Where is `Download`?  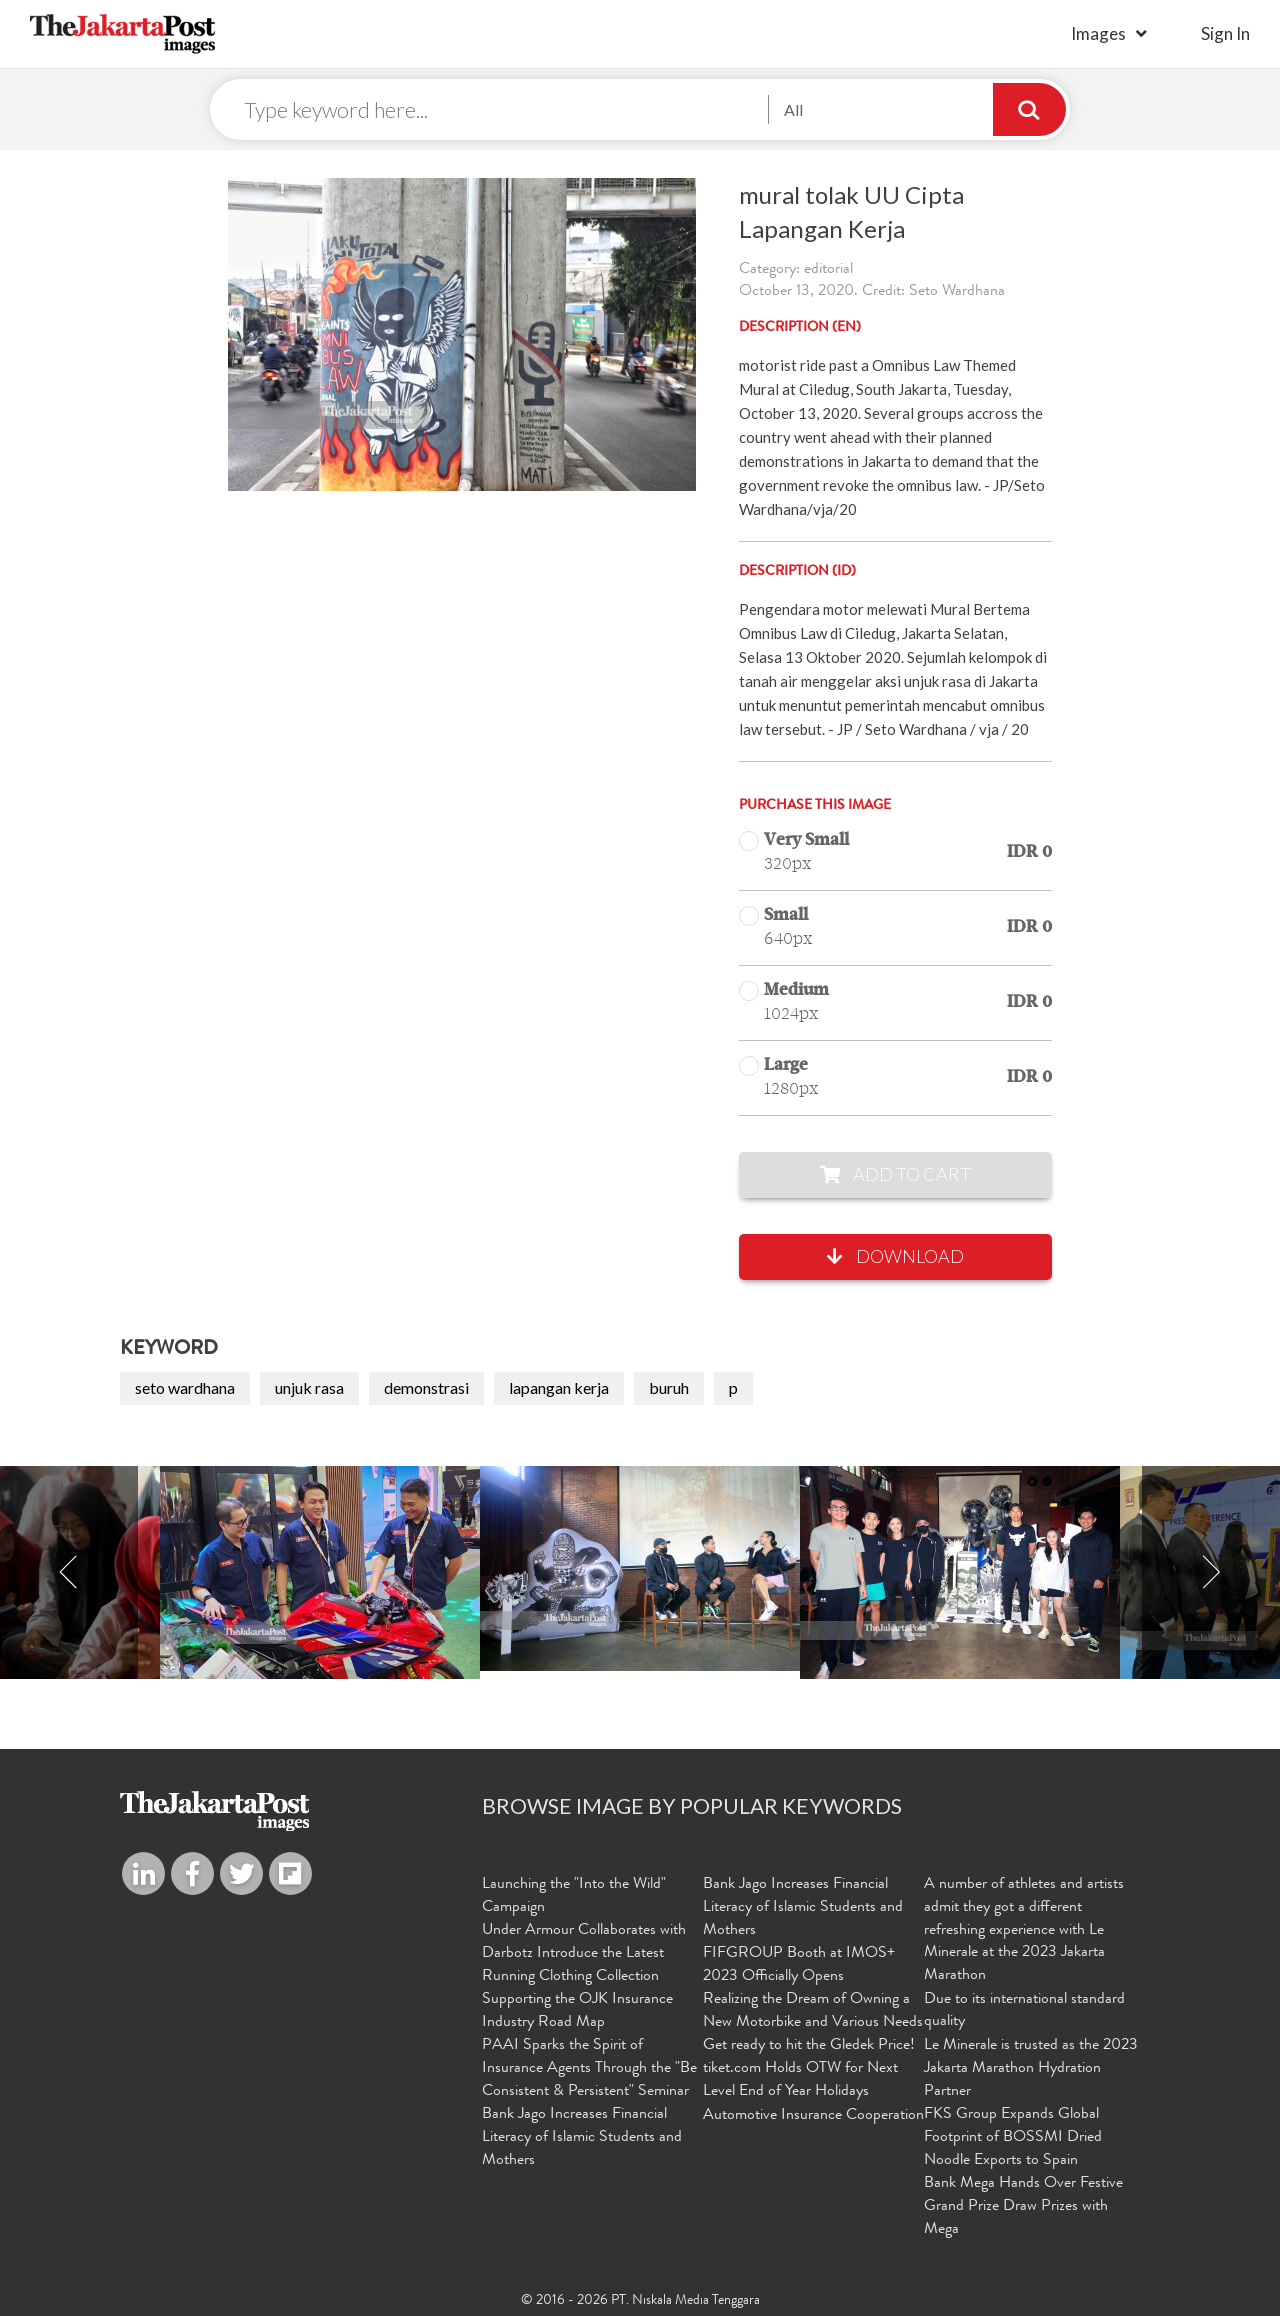
Download is located at coordinates (895, 1257).